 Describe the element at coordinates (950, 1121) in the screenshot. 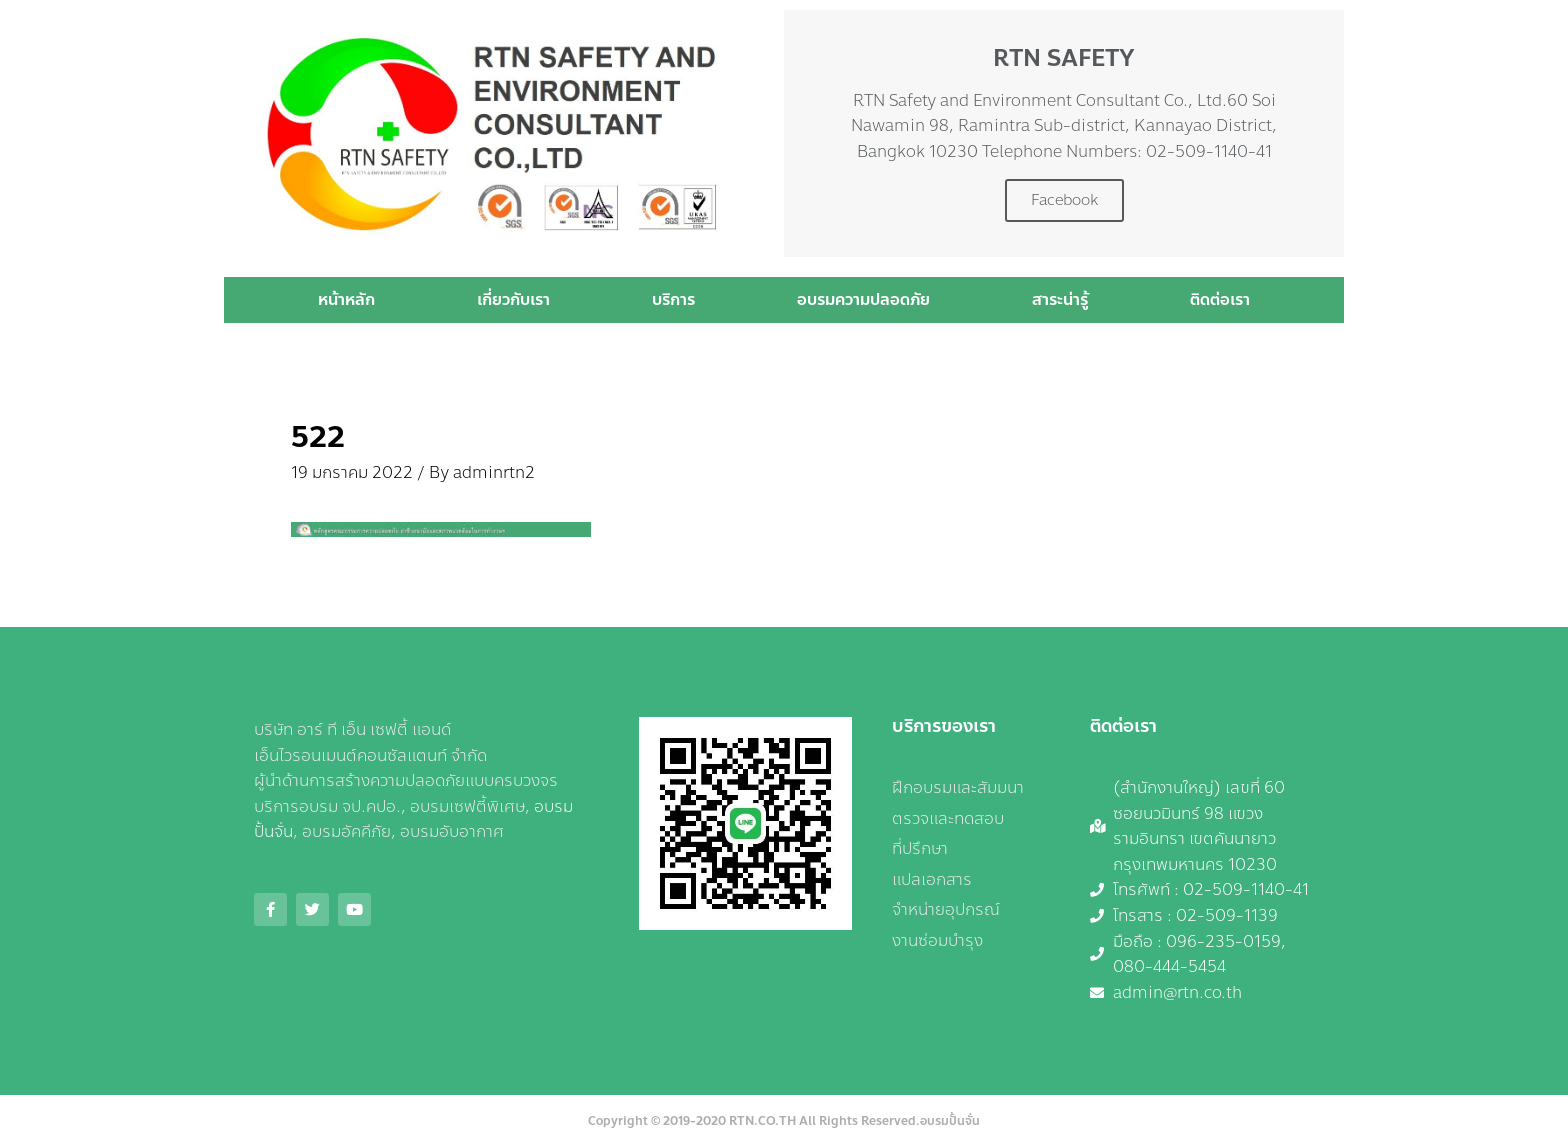

I see `อบรมปั้นจั่น` at that location.